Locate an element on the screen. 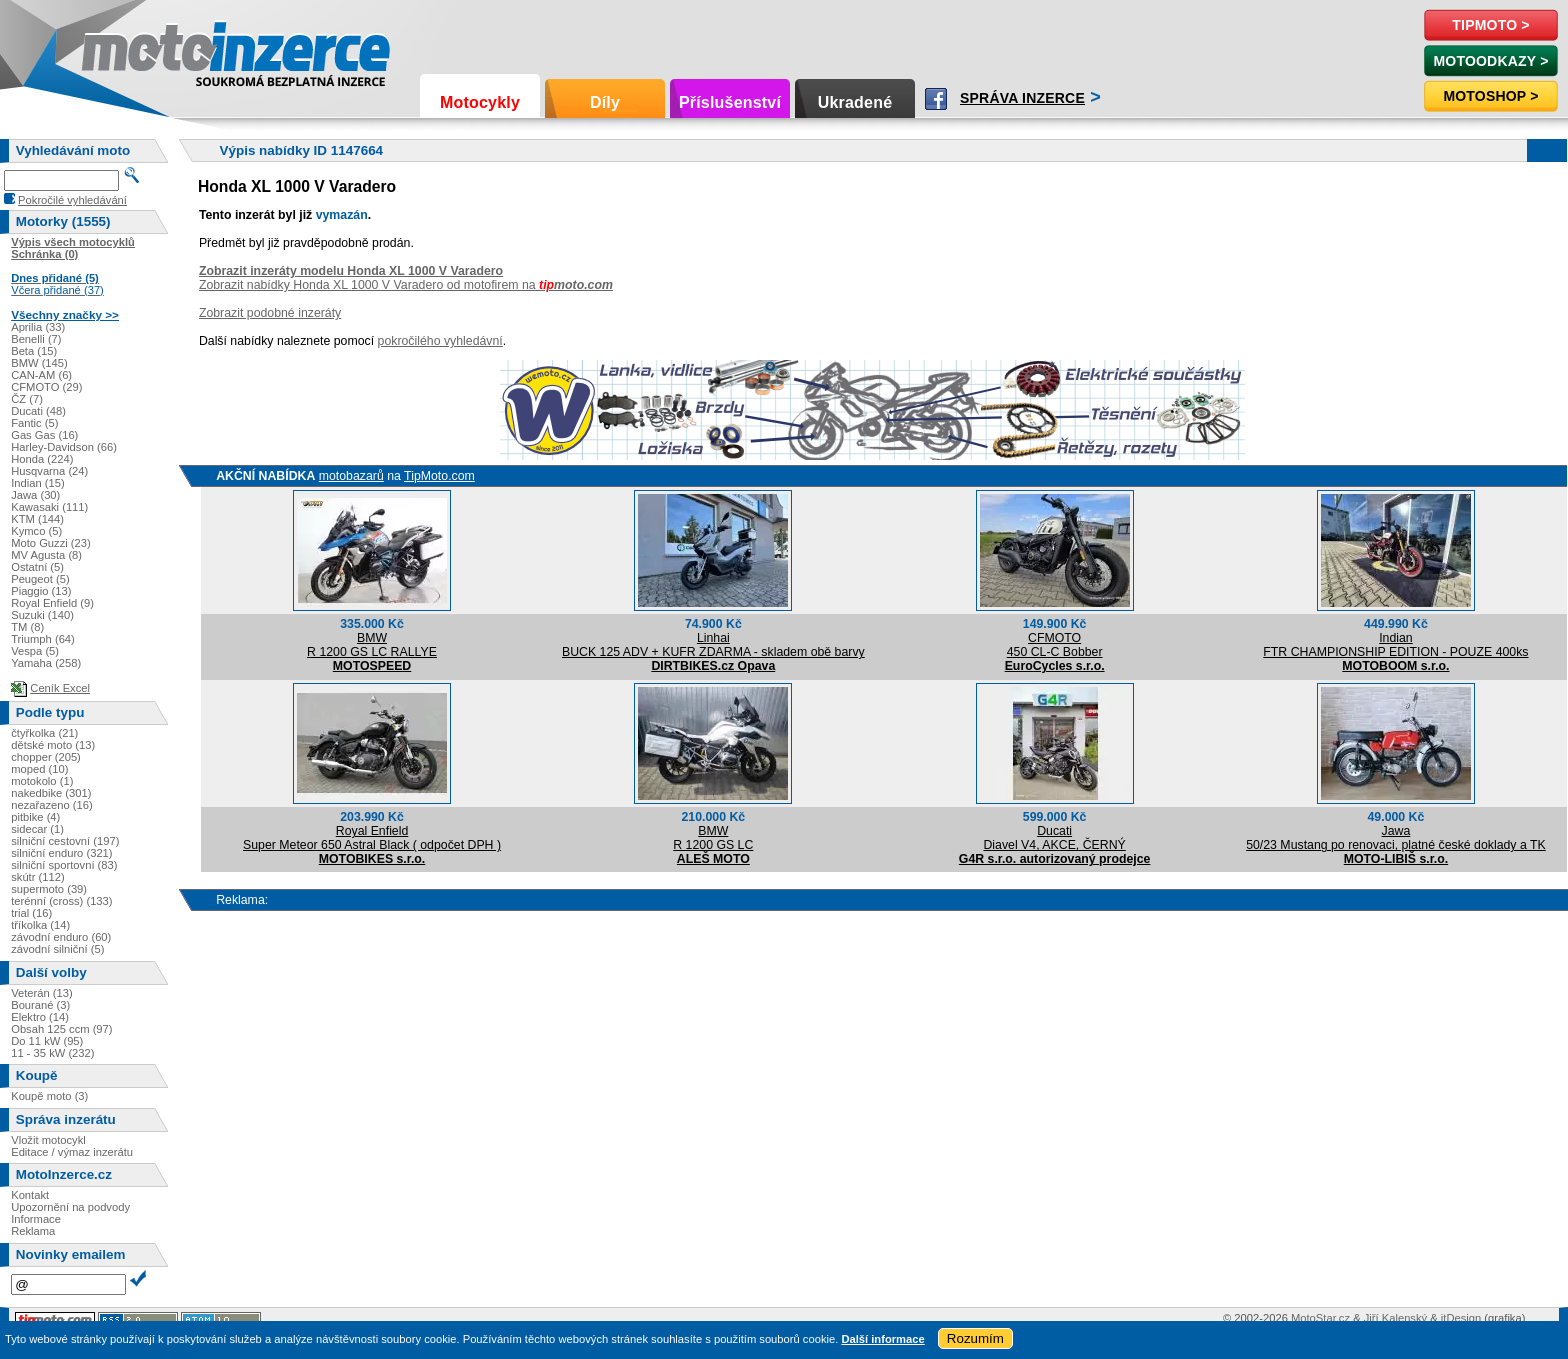  Aprilia (33) is located at coordinates (38, 327).